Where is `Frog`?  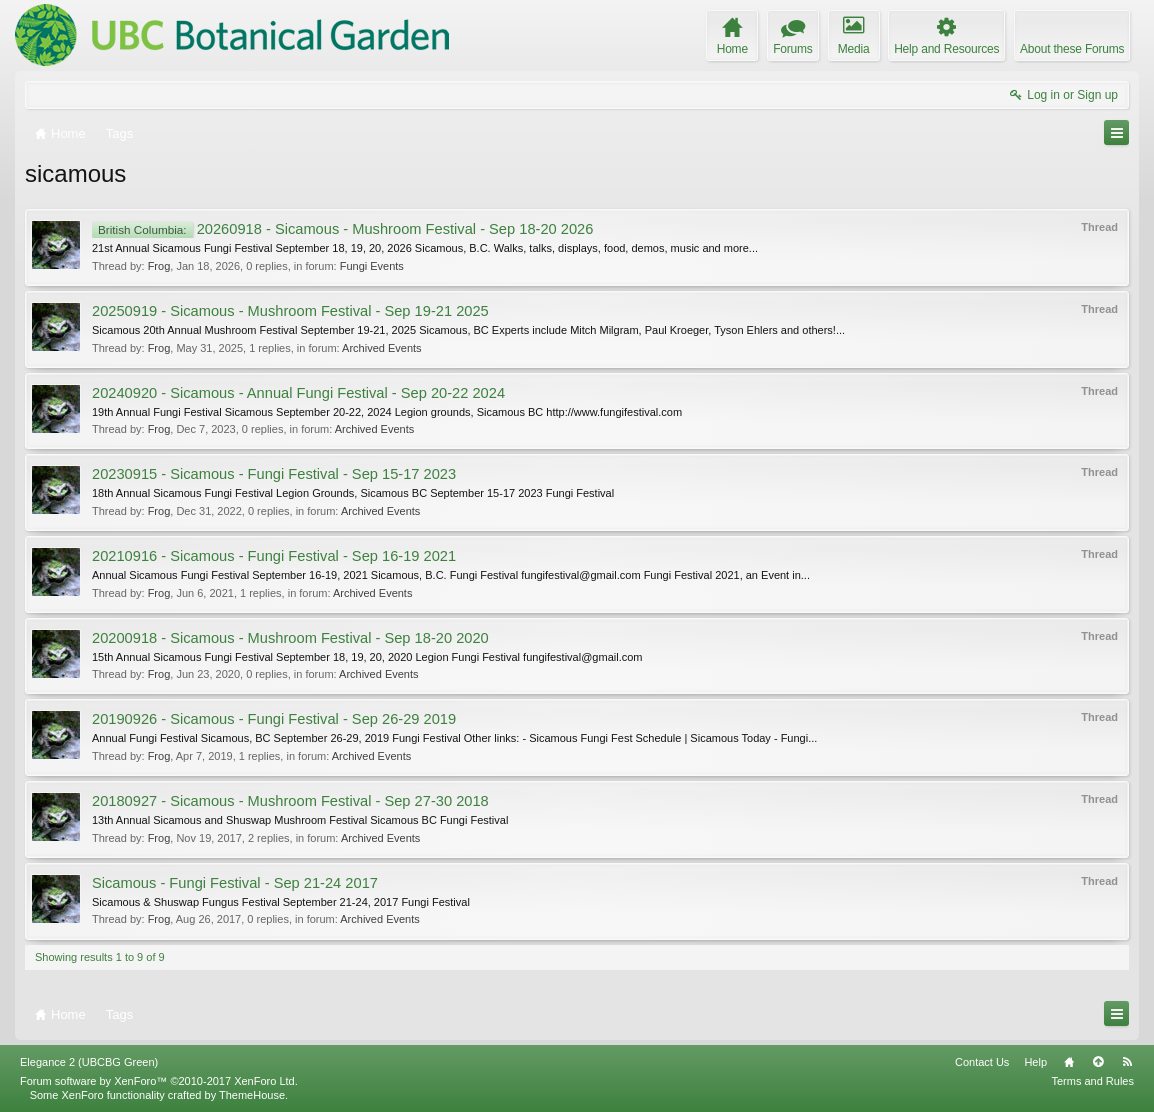 Frog is located at coordinates (159, 266).